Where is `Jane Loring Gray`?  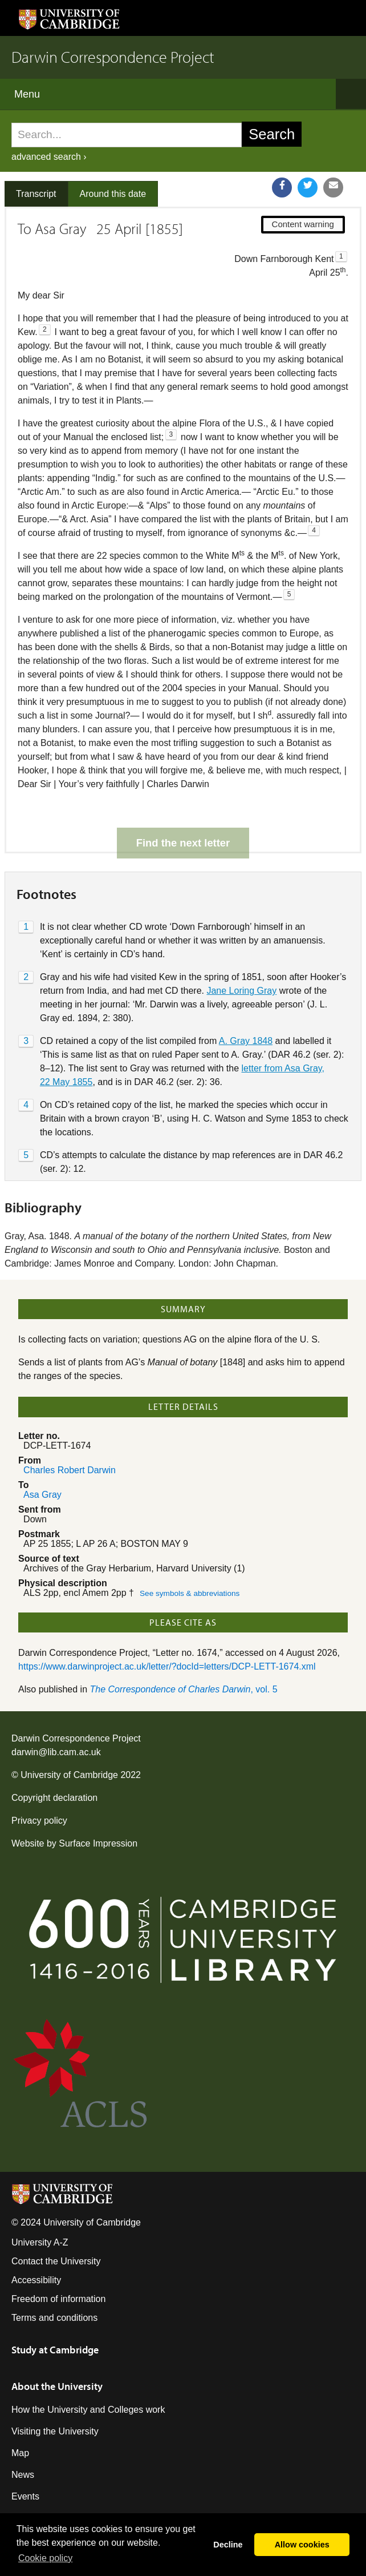
Jane Loring Gray is located at coordinates (241, 951).